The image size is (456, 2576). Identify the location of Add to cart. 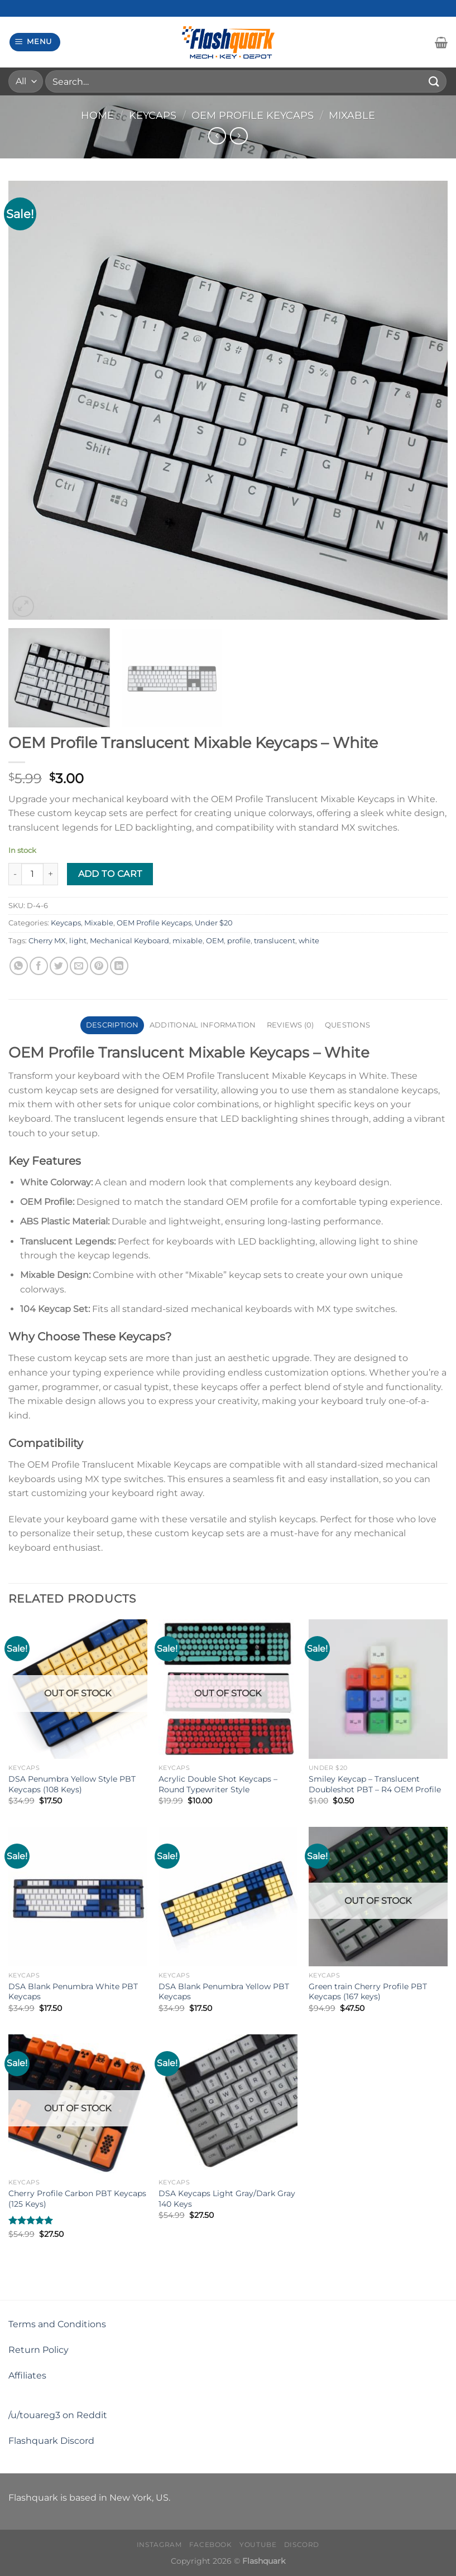
(110, 874).